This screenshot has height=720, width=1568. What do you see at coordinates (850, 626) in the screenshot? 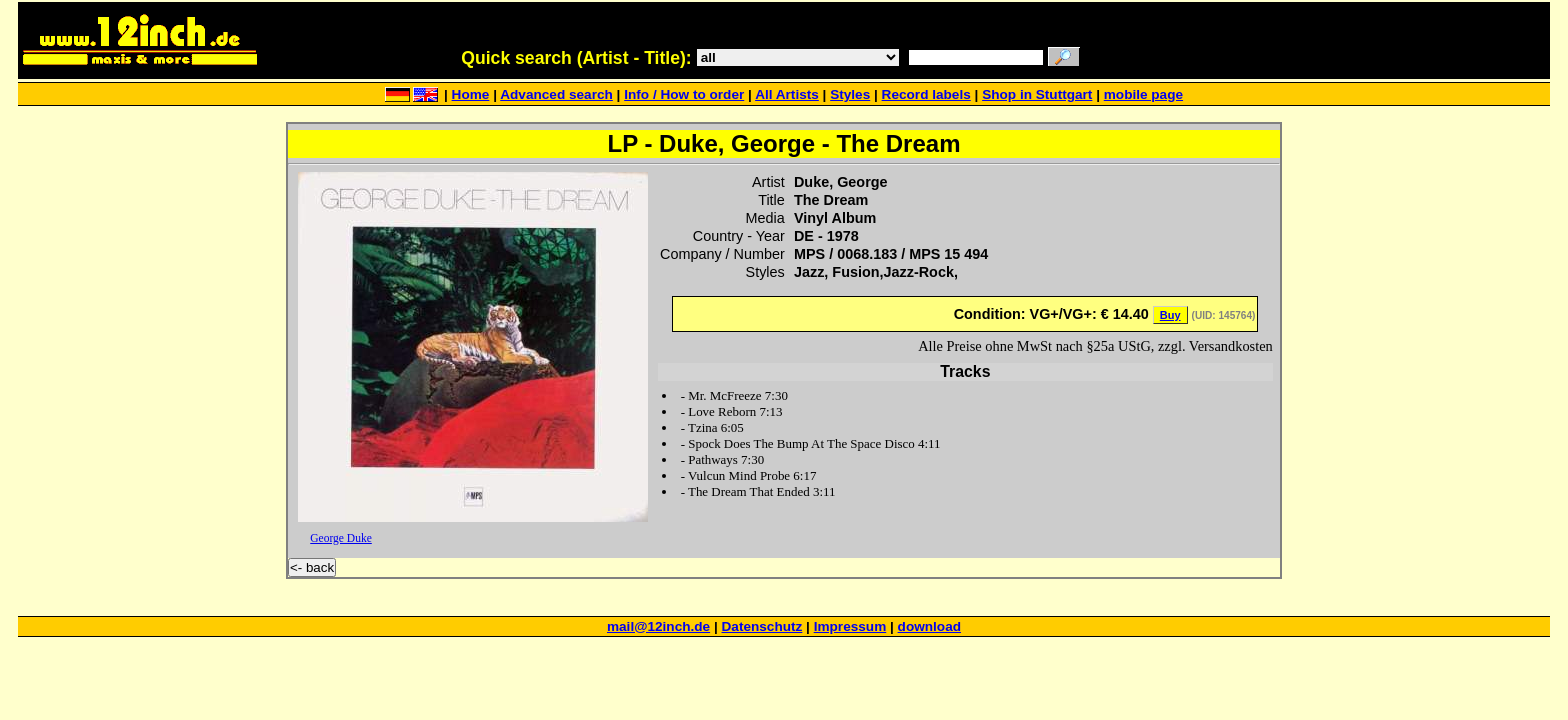
I see `Impressum` at bounding box center [850, 626].